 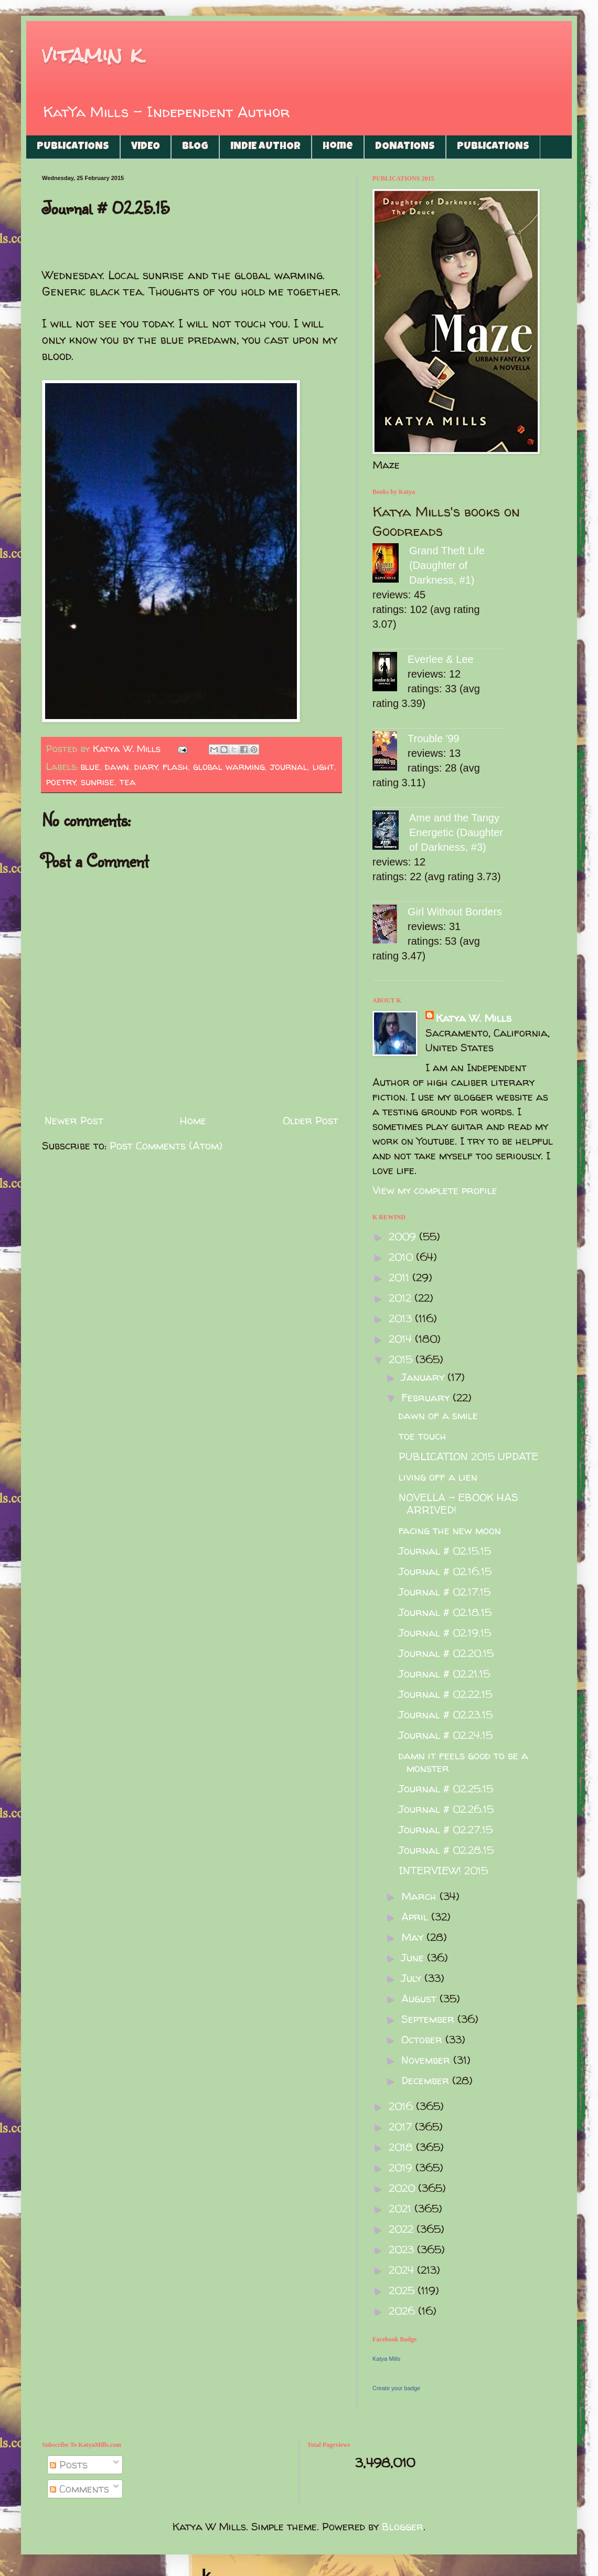 I want to click on journal, so click(x=288, y=766).